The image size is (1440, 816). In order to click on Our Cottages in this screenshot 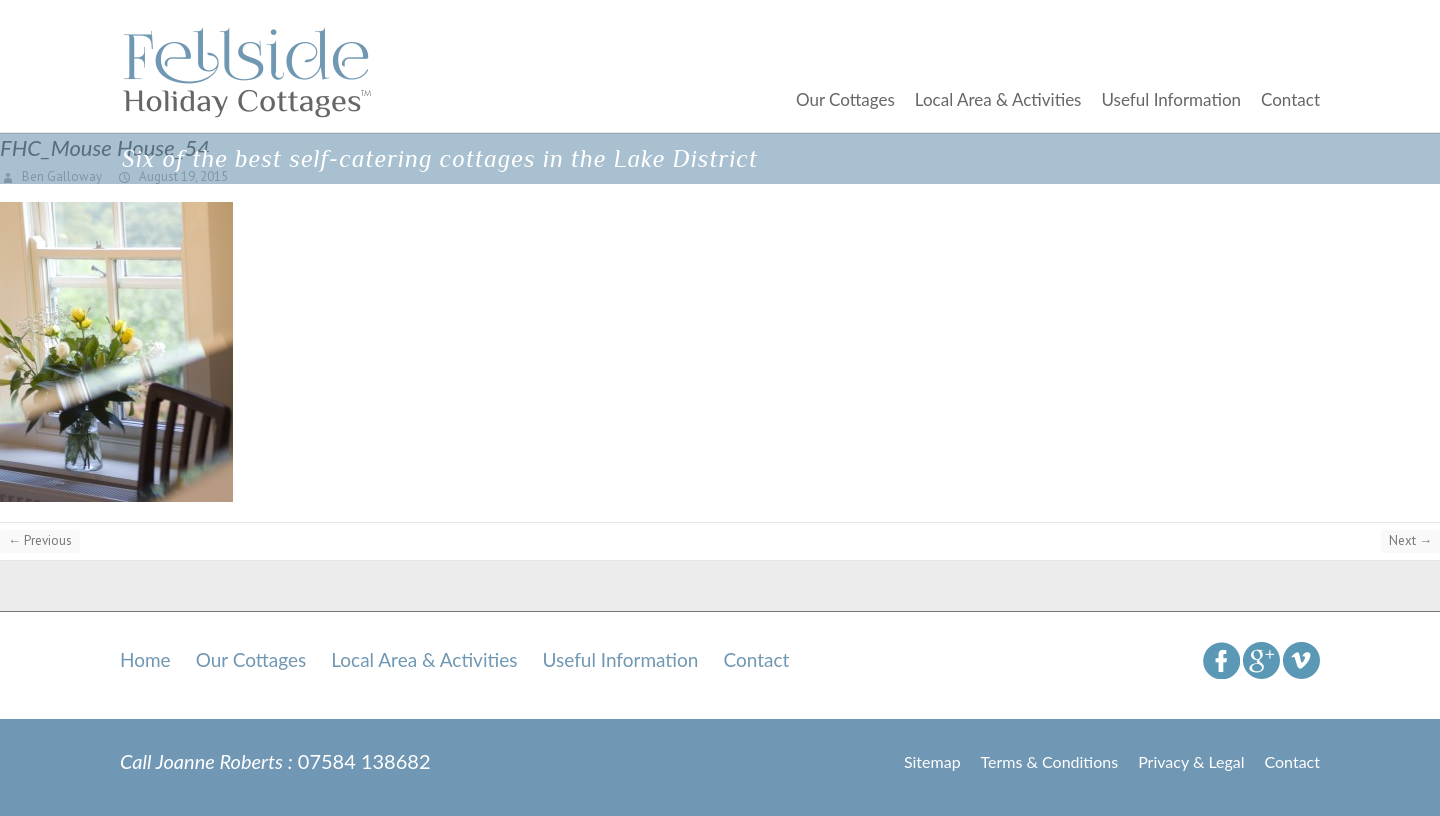, I will do `click(845, 99)`.